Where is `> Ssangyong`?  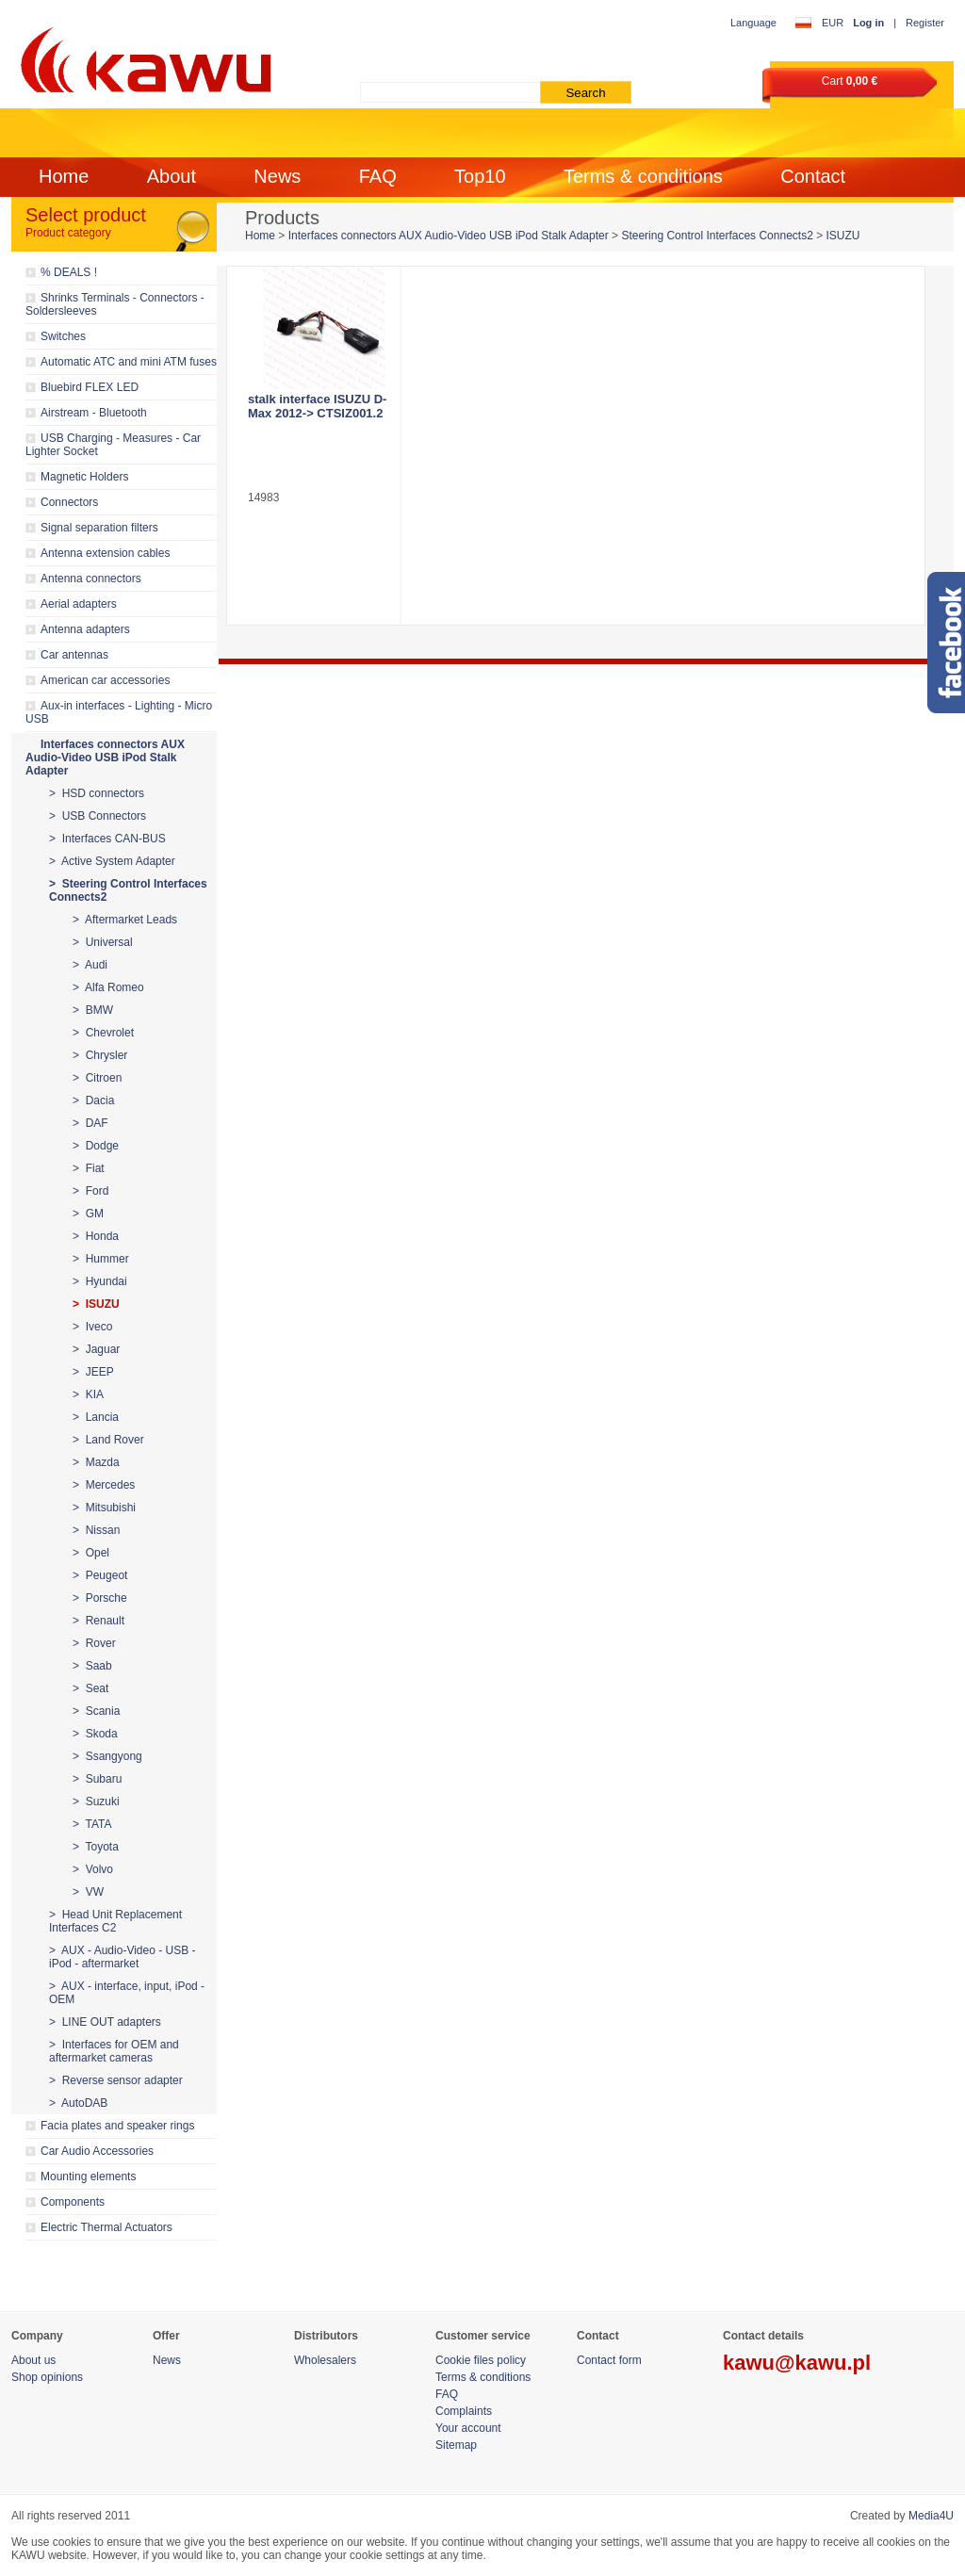
> Ssangyong is located at coordinates (107, 1756).